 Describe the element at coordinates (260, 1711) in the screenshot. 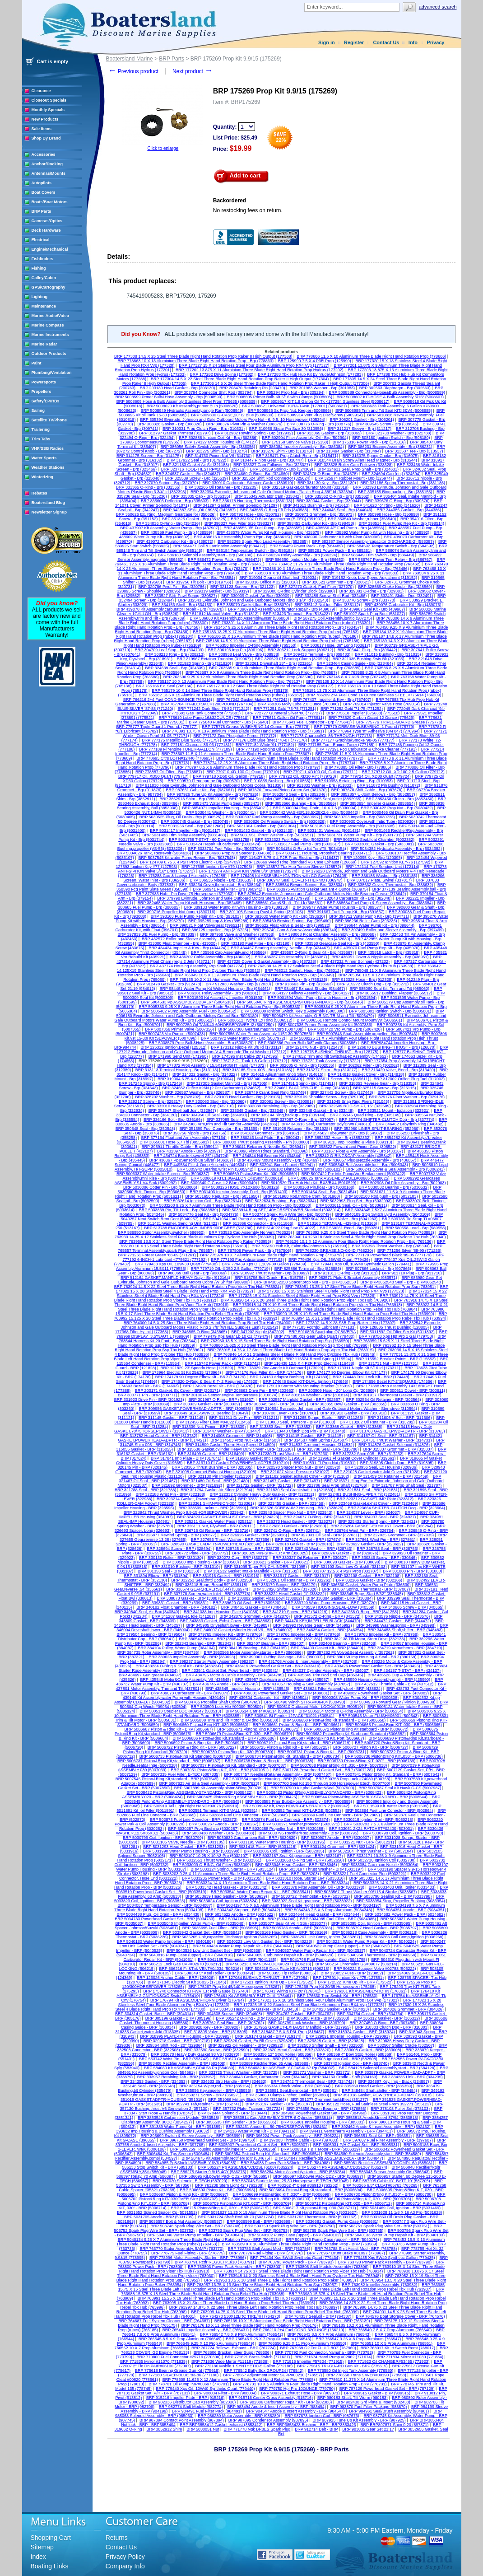

I see `BRP 500514 Carrier #09114 (500514)` at that location.